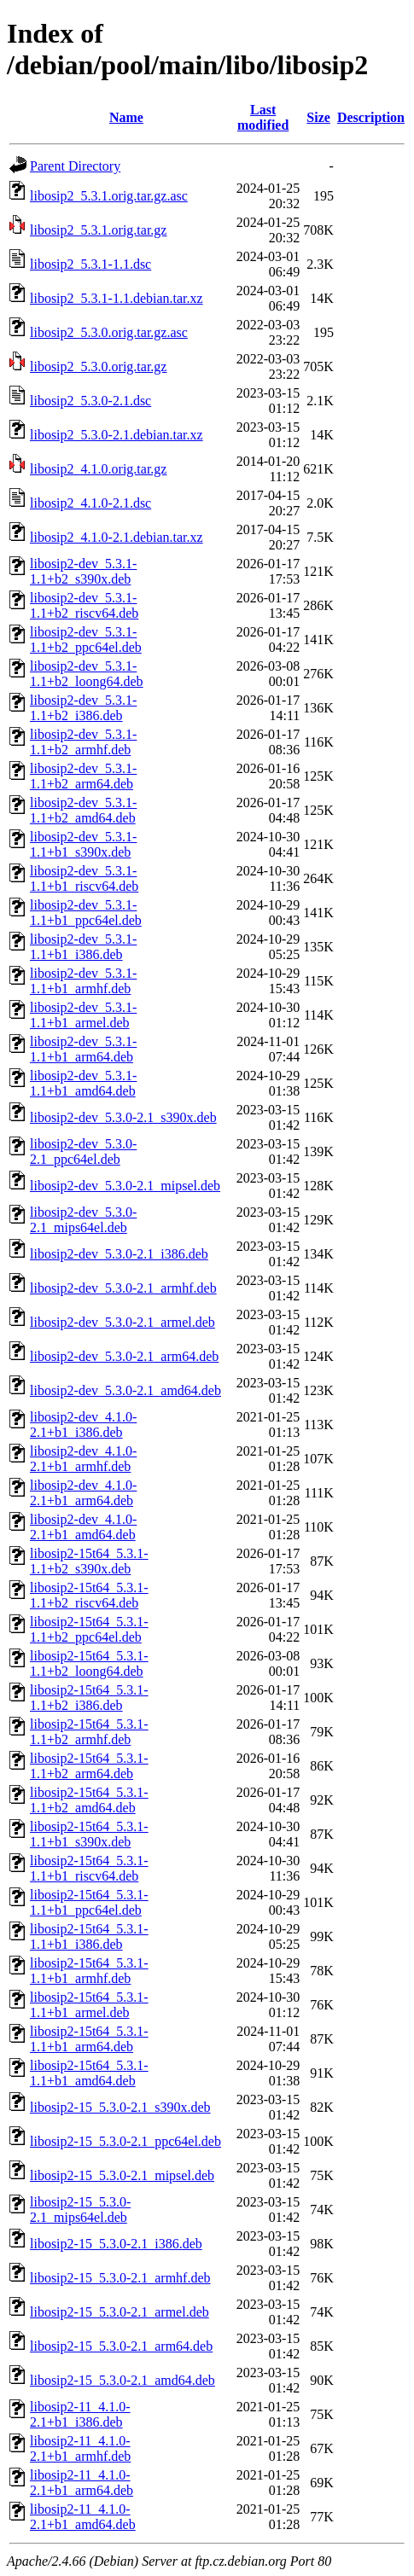  I want to click on libosip2-dev_5.3.1-1.1+b2_armhf.deb, so click(83, 742).